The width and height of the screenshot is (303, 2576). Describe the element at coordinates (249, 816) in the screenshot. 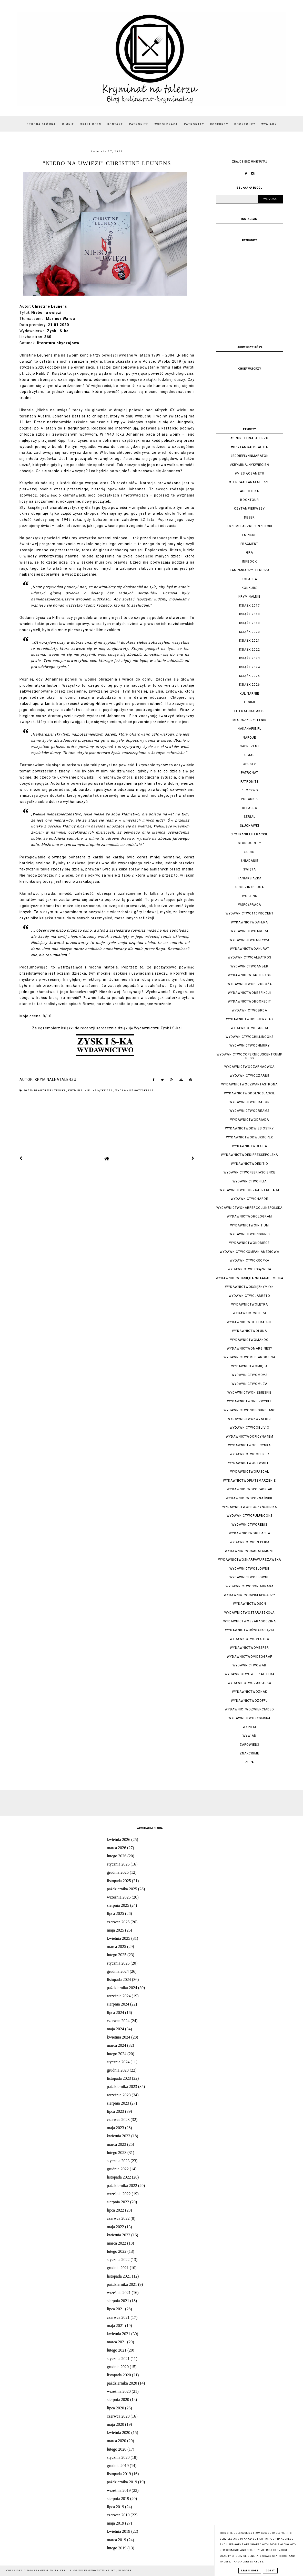

I see `serial` at that location.